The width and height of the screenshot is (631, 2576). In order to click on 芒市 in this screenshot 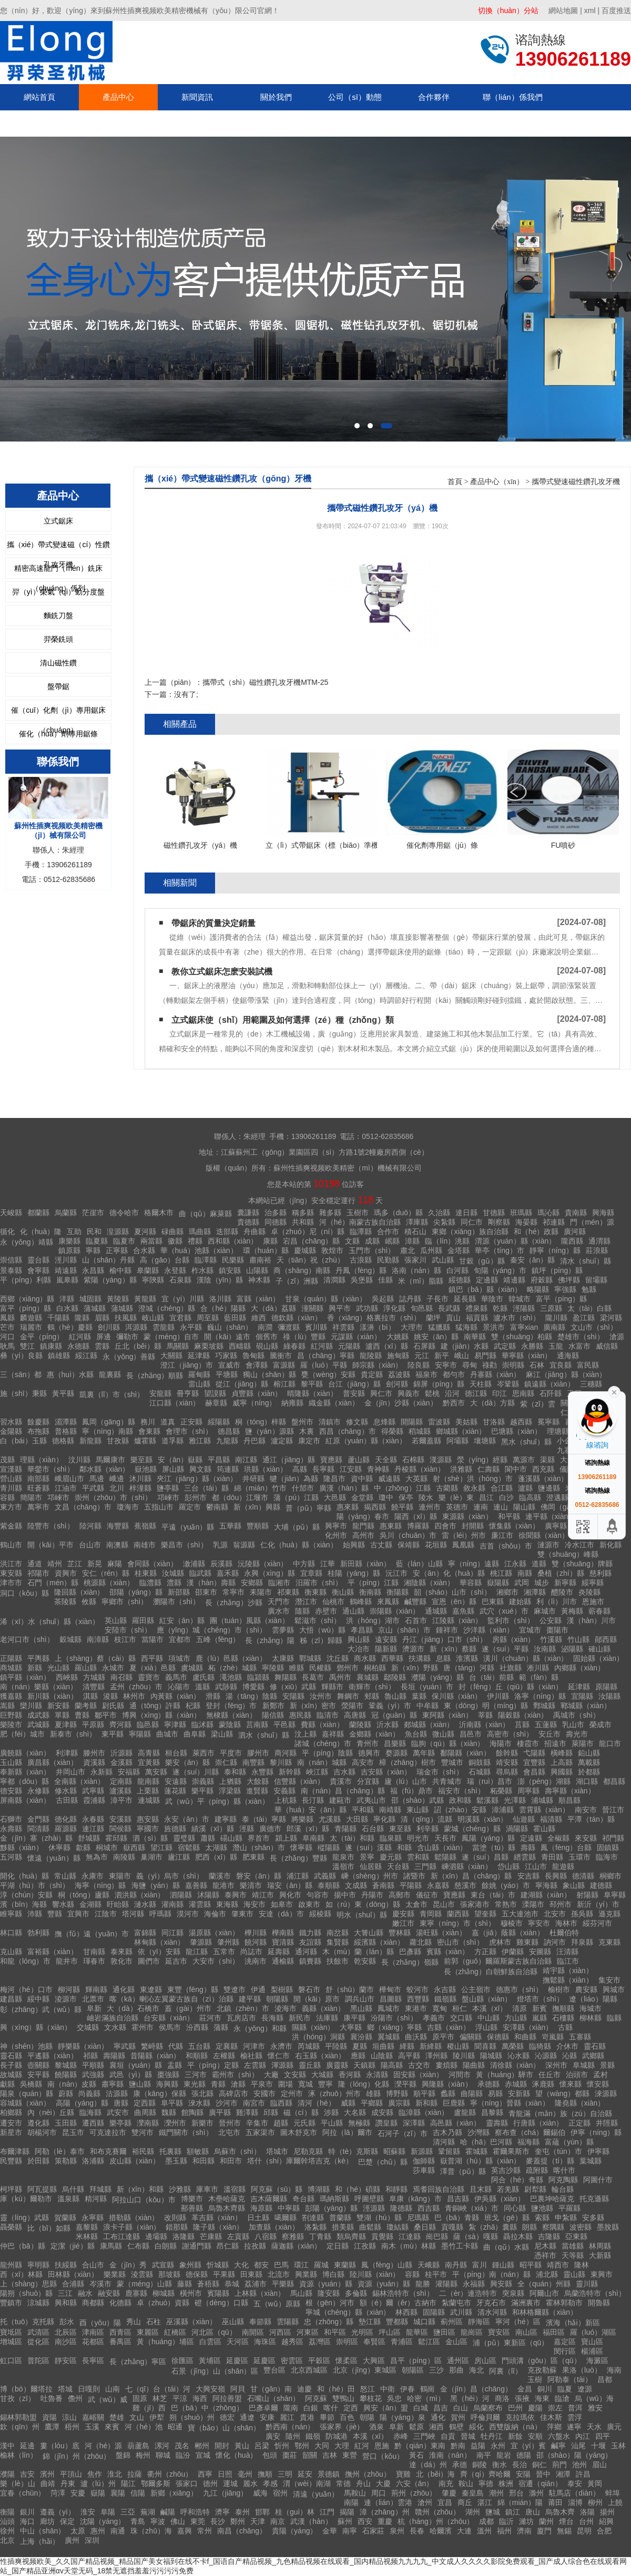, I will do `click(7, 1327)`.